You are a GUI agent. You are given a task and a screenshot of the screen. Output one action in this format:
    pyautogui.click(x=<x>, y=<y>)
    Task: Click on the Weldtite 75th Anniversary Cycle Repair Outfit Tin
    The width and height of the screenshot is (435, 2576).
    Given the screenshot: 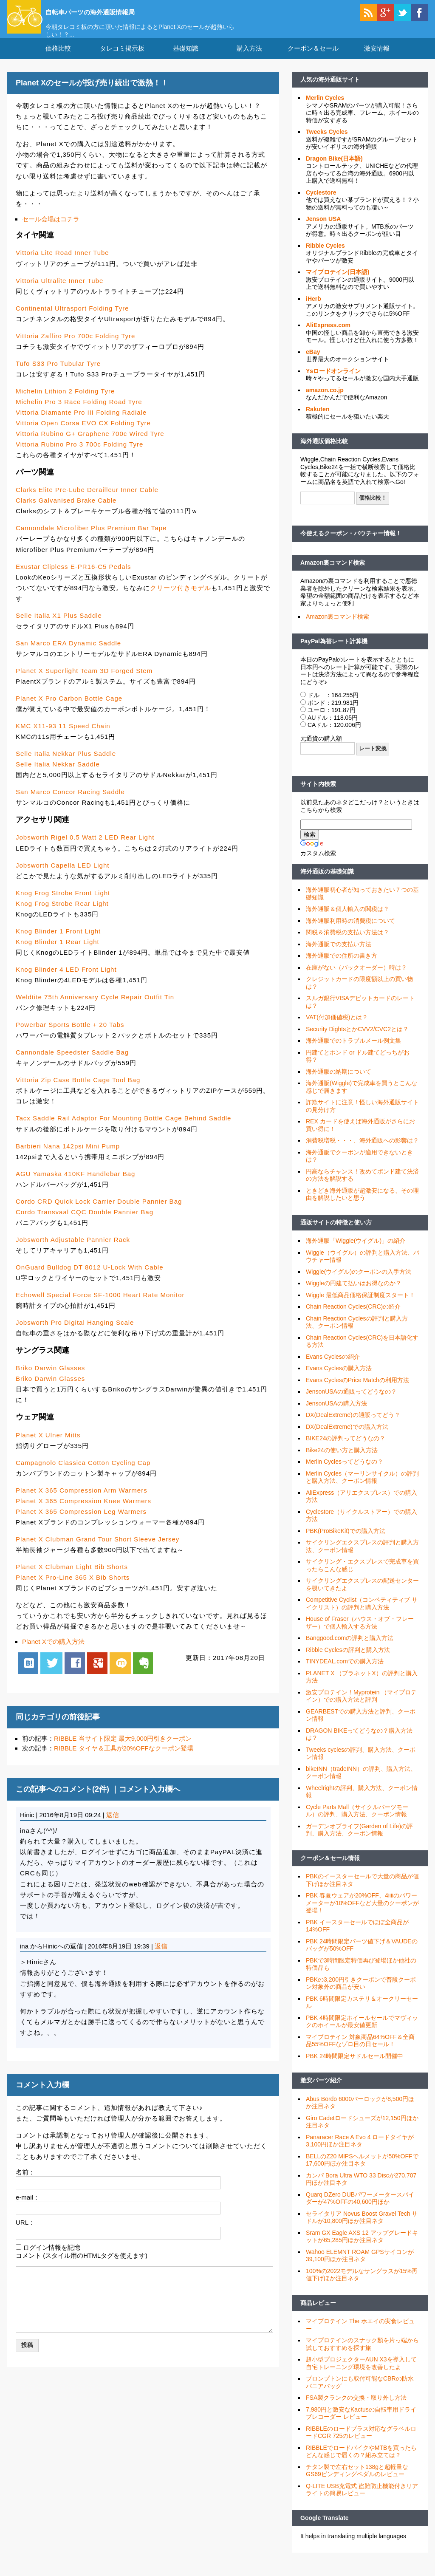 What is the action you would take?
    pyautogui.click(x=95, y=1007)
    